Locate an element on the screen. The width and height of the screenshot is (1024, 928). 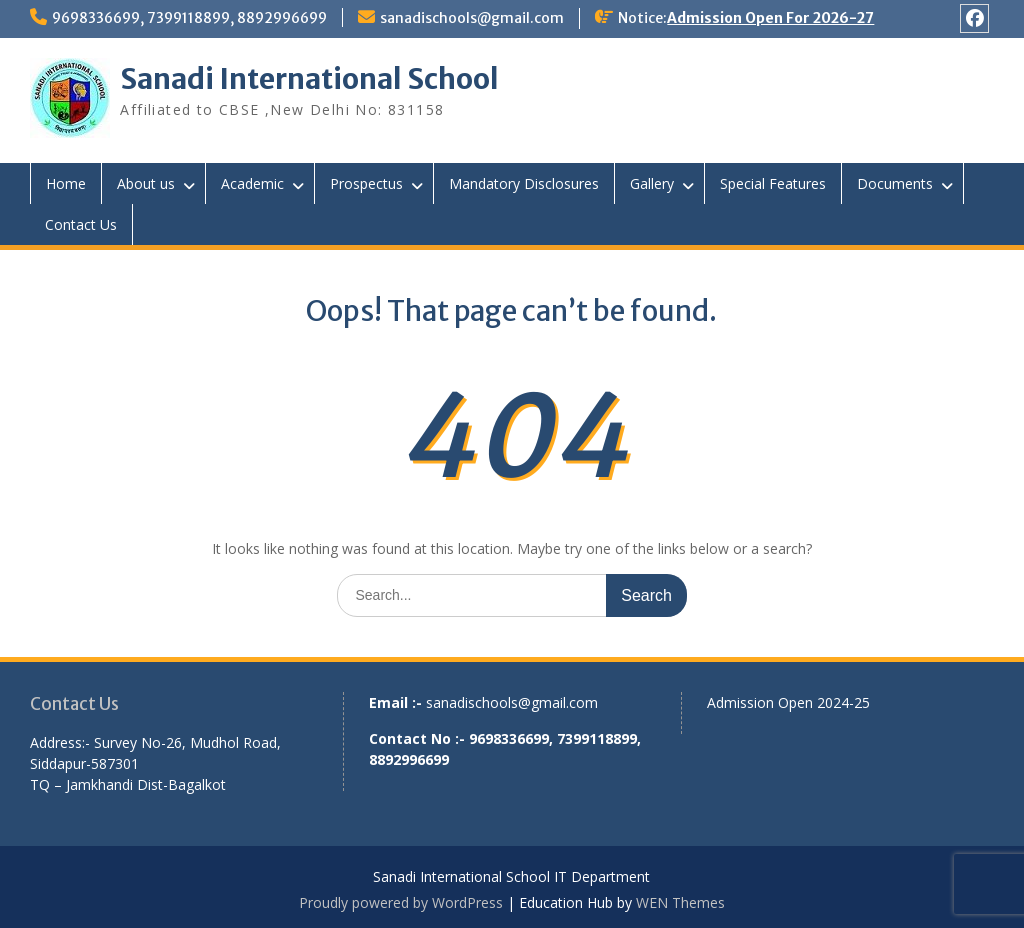
Contact Us is located at coordinates (81, 224).